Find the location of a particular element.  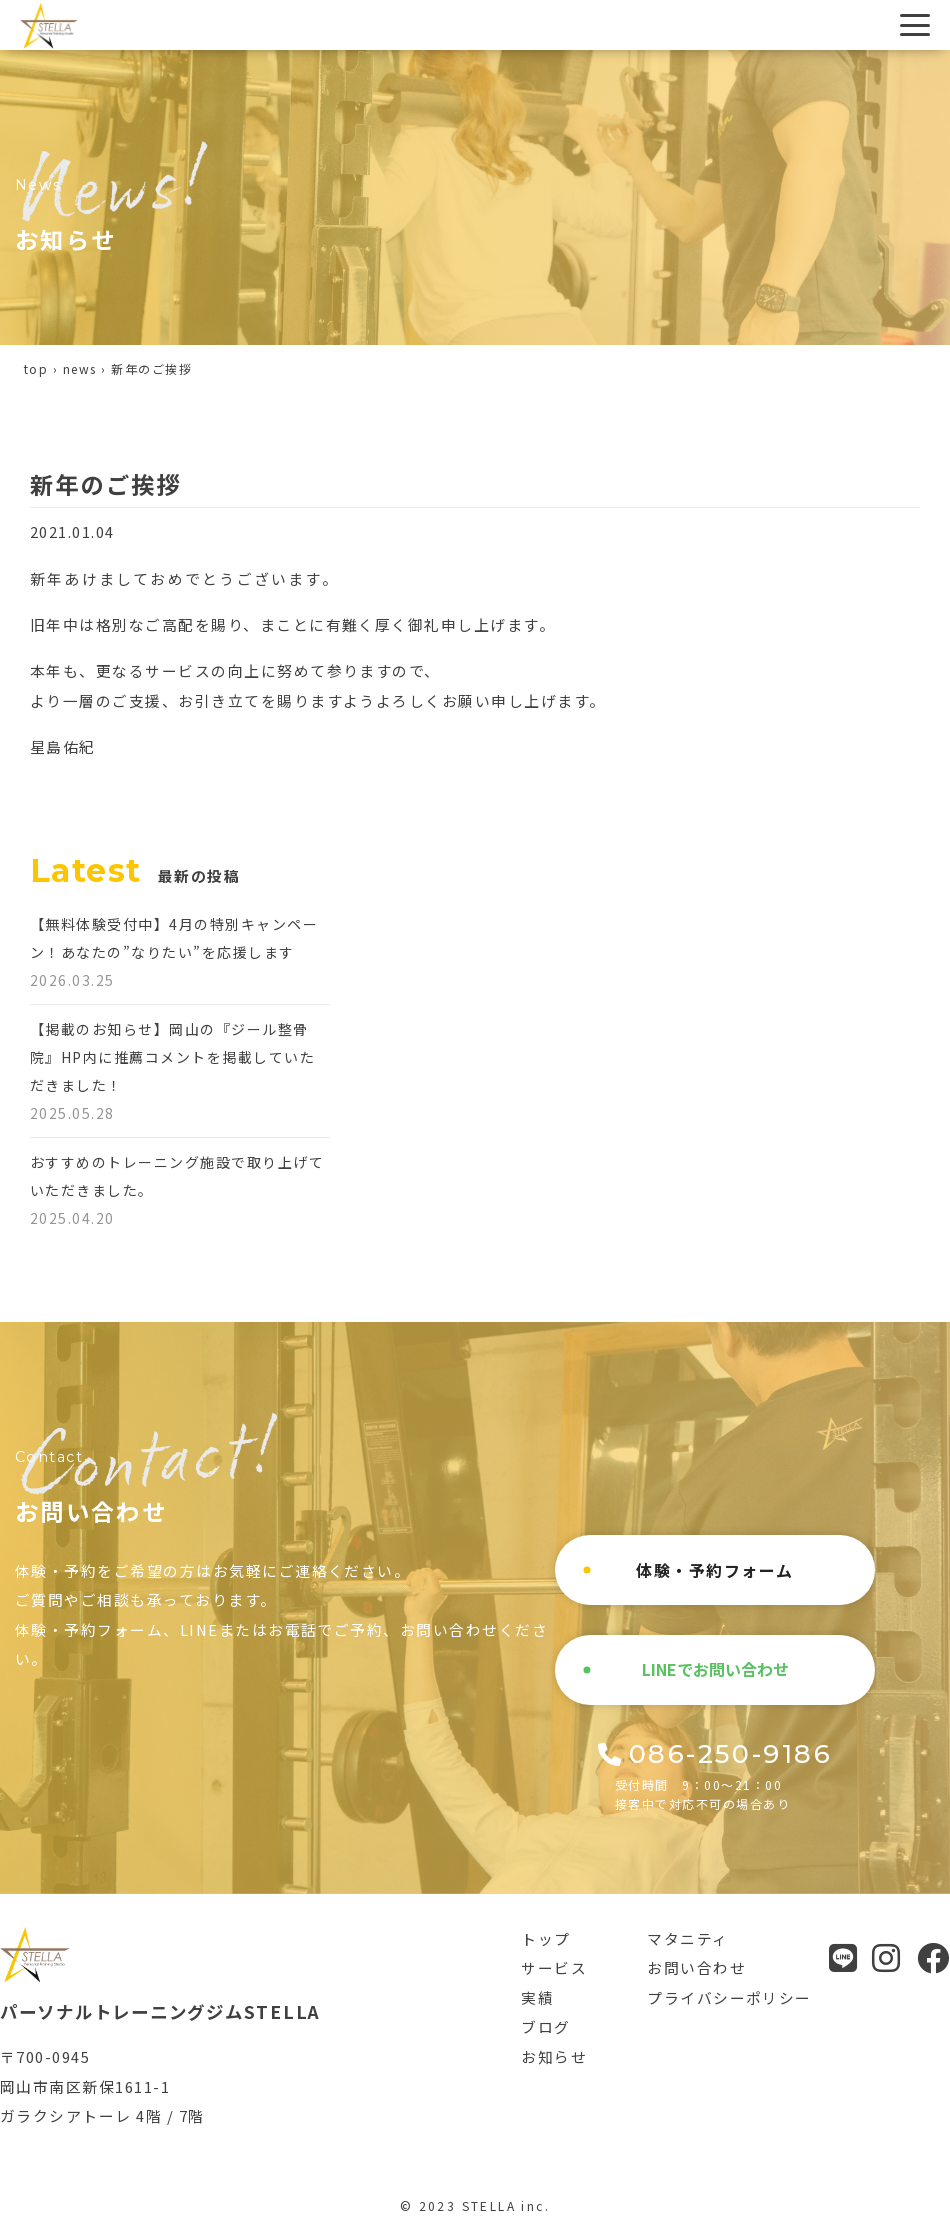

プライバシーポリシー is located at coordinates (729, 1997).